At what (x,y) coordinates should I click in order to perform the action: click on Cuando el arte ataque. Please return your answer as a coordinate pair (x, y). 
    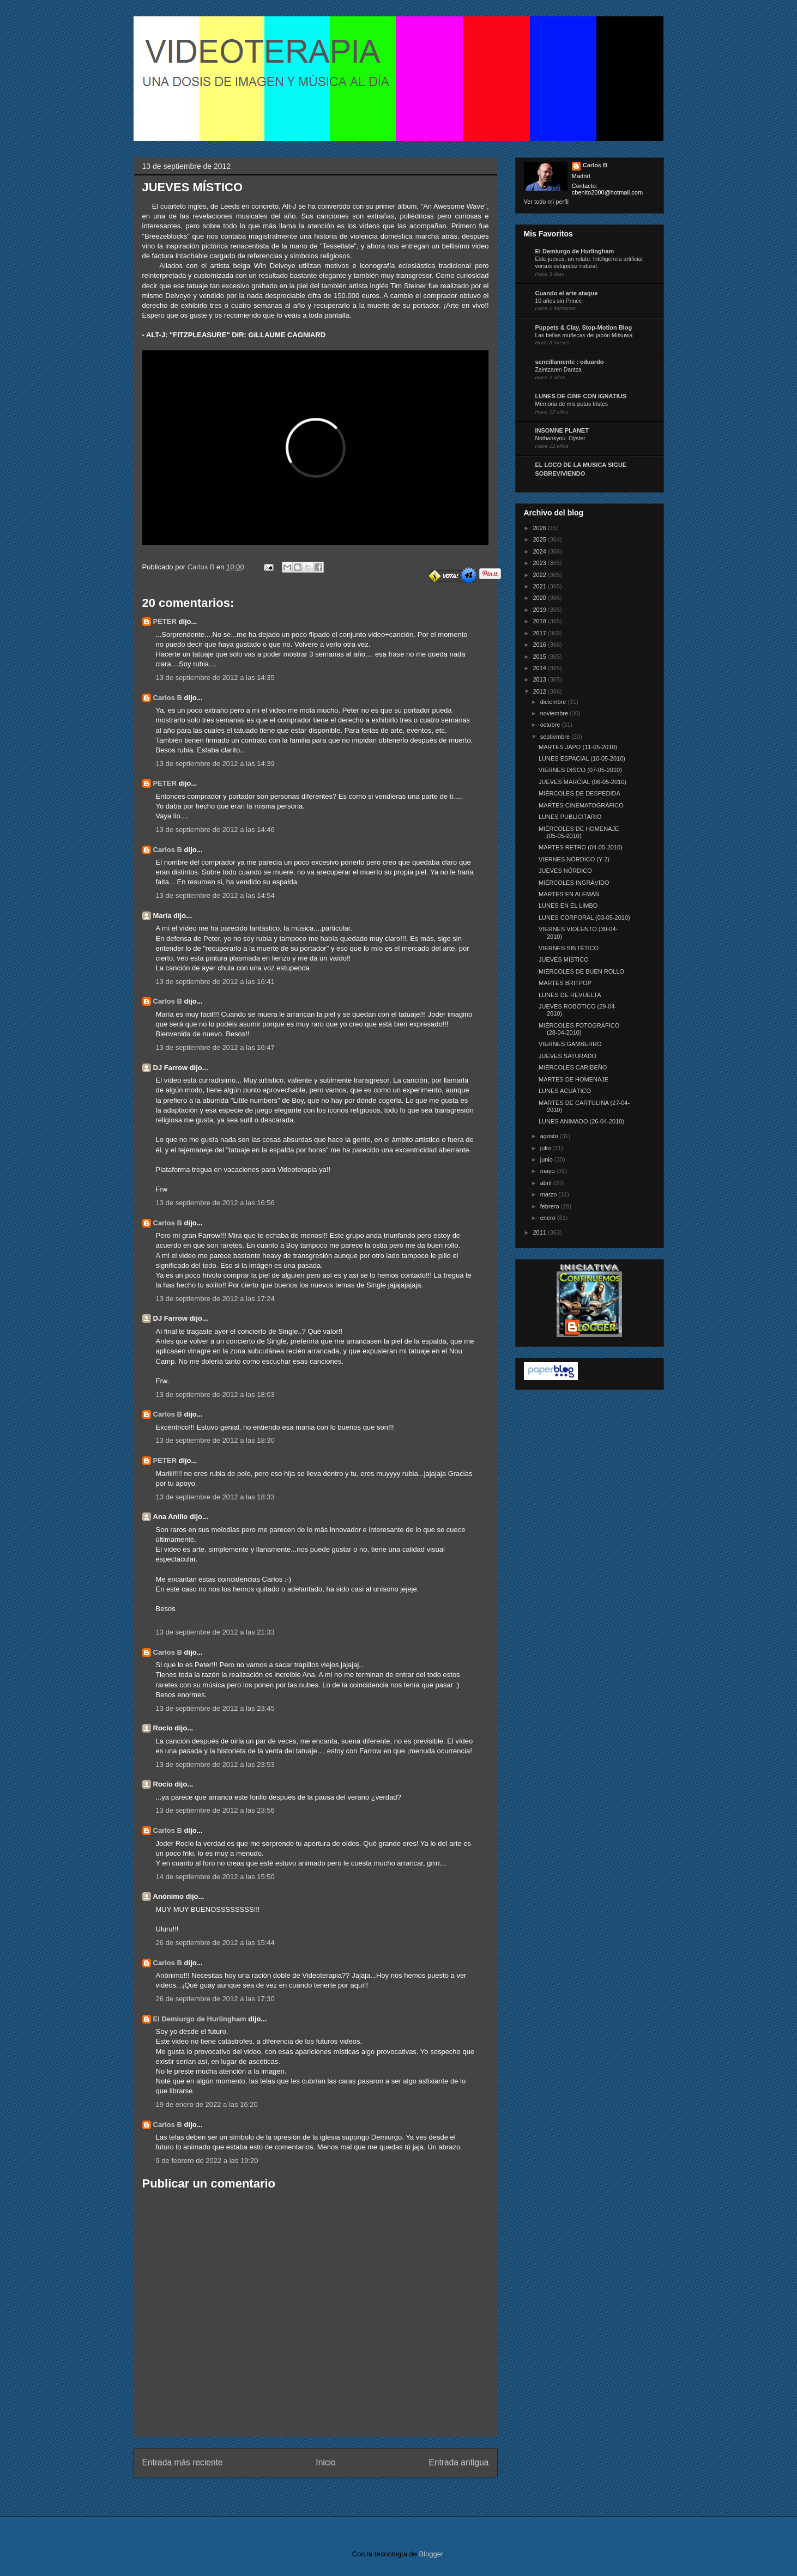
    Looking at the image, I should click on (566, 293).